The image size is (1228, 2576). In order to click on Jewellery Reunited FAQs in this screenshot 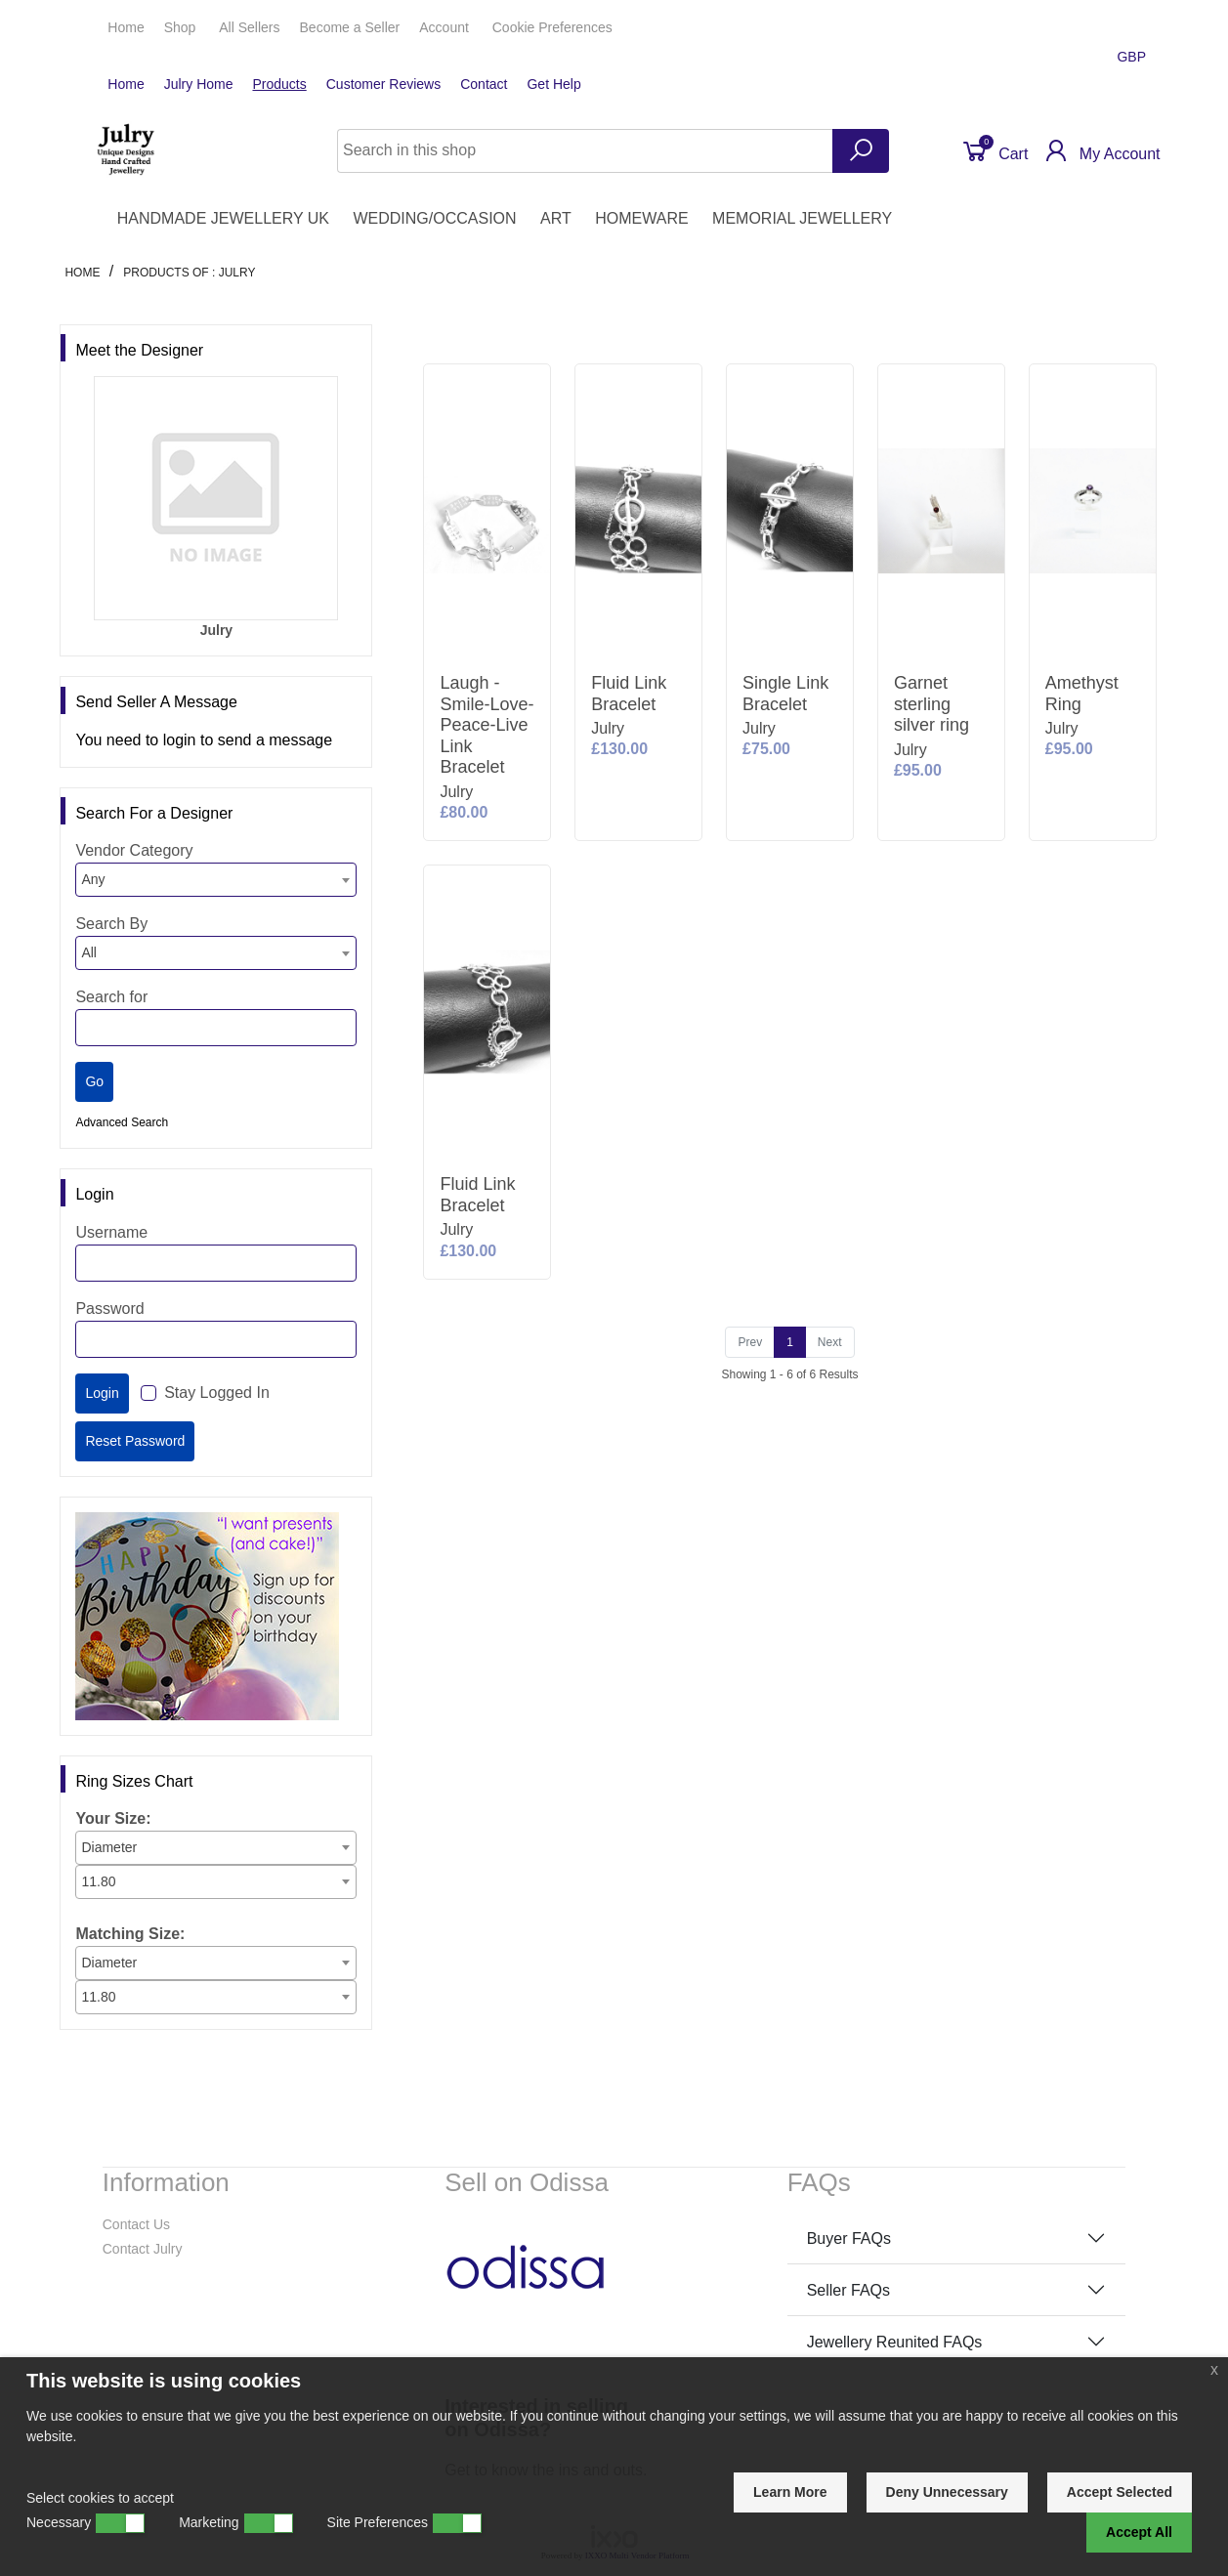, I will do `click(895, 2342)`.